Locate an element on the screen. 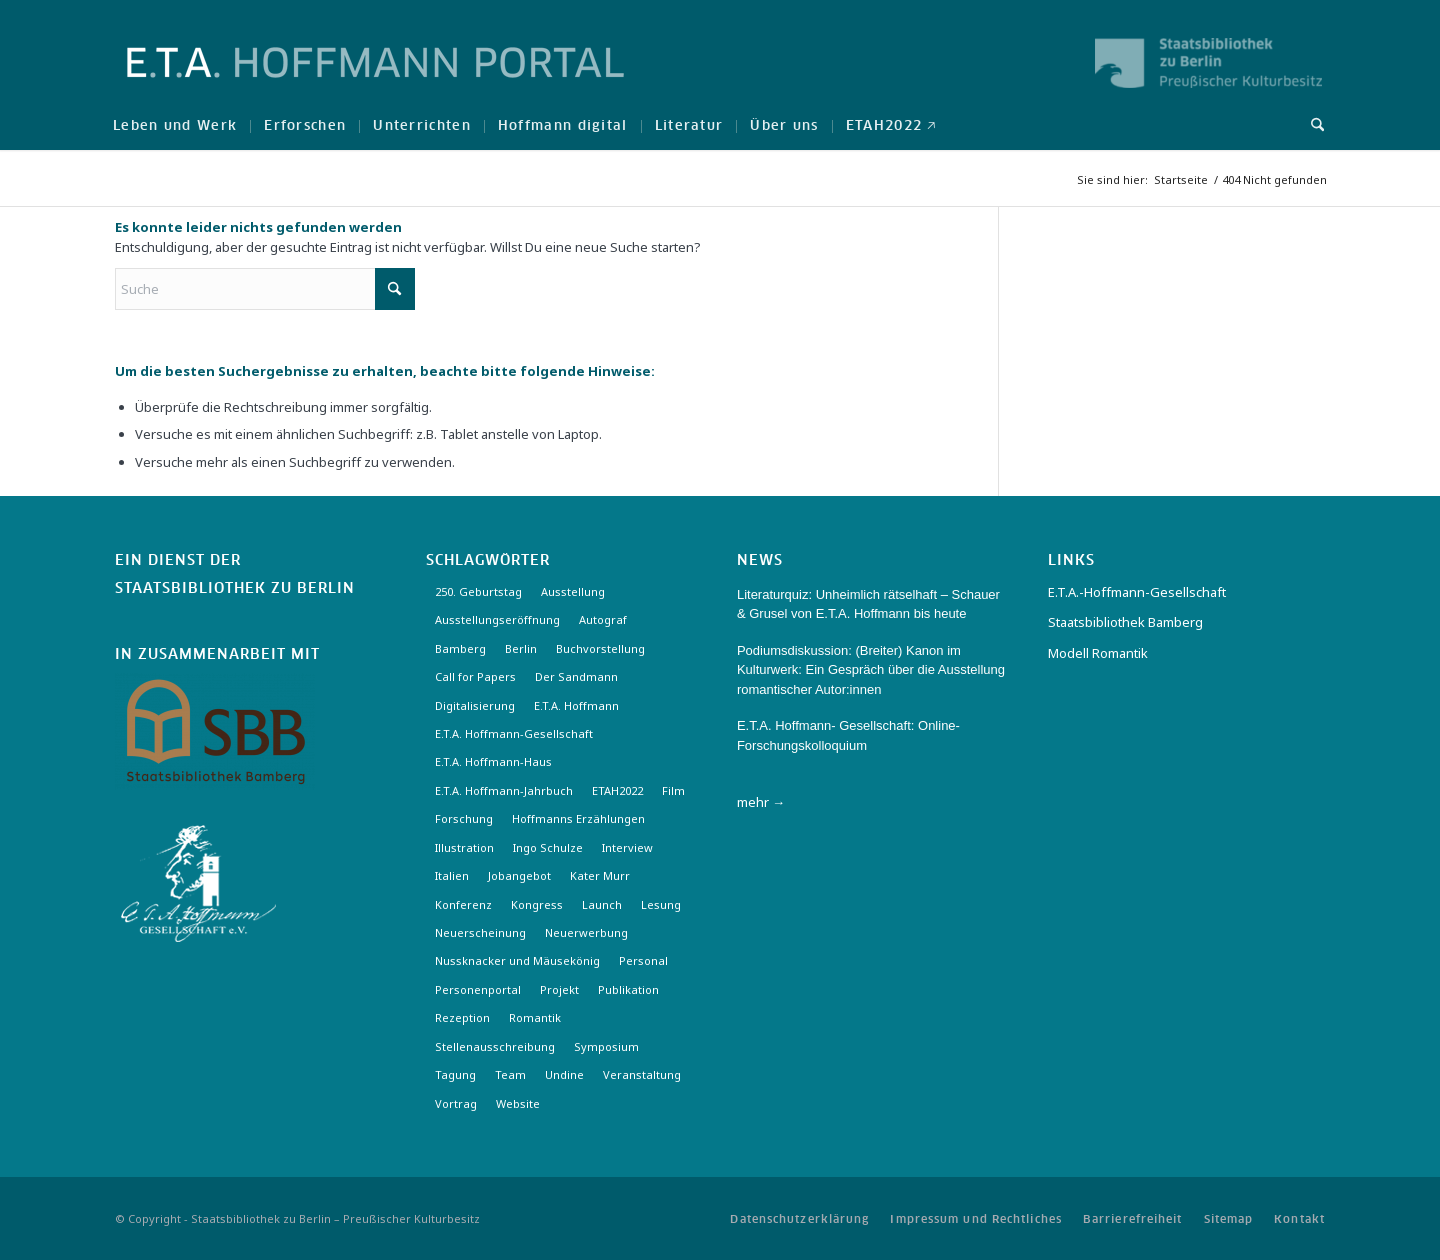  Staatsbibliothek Bamberg is located at coordinates (1125, 622).